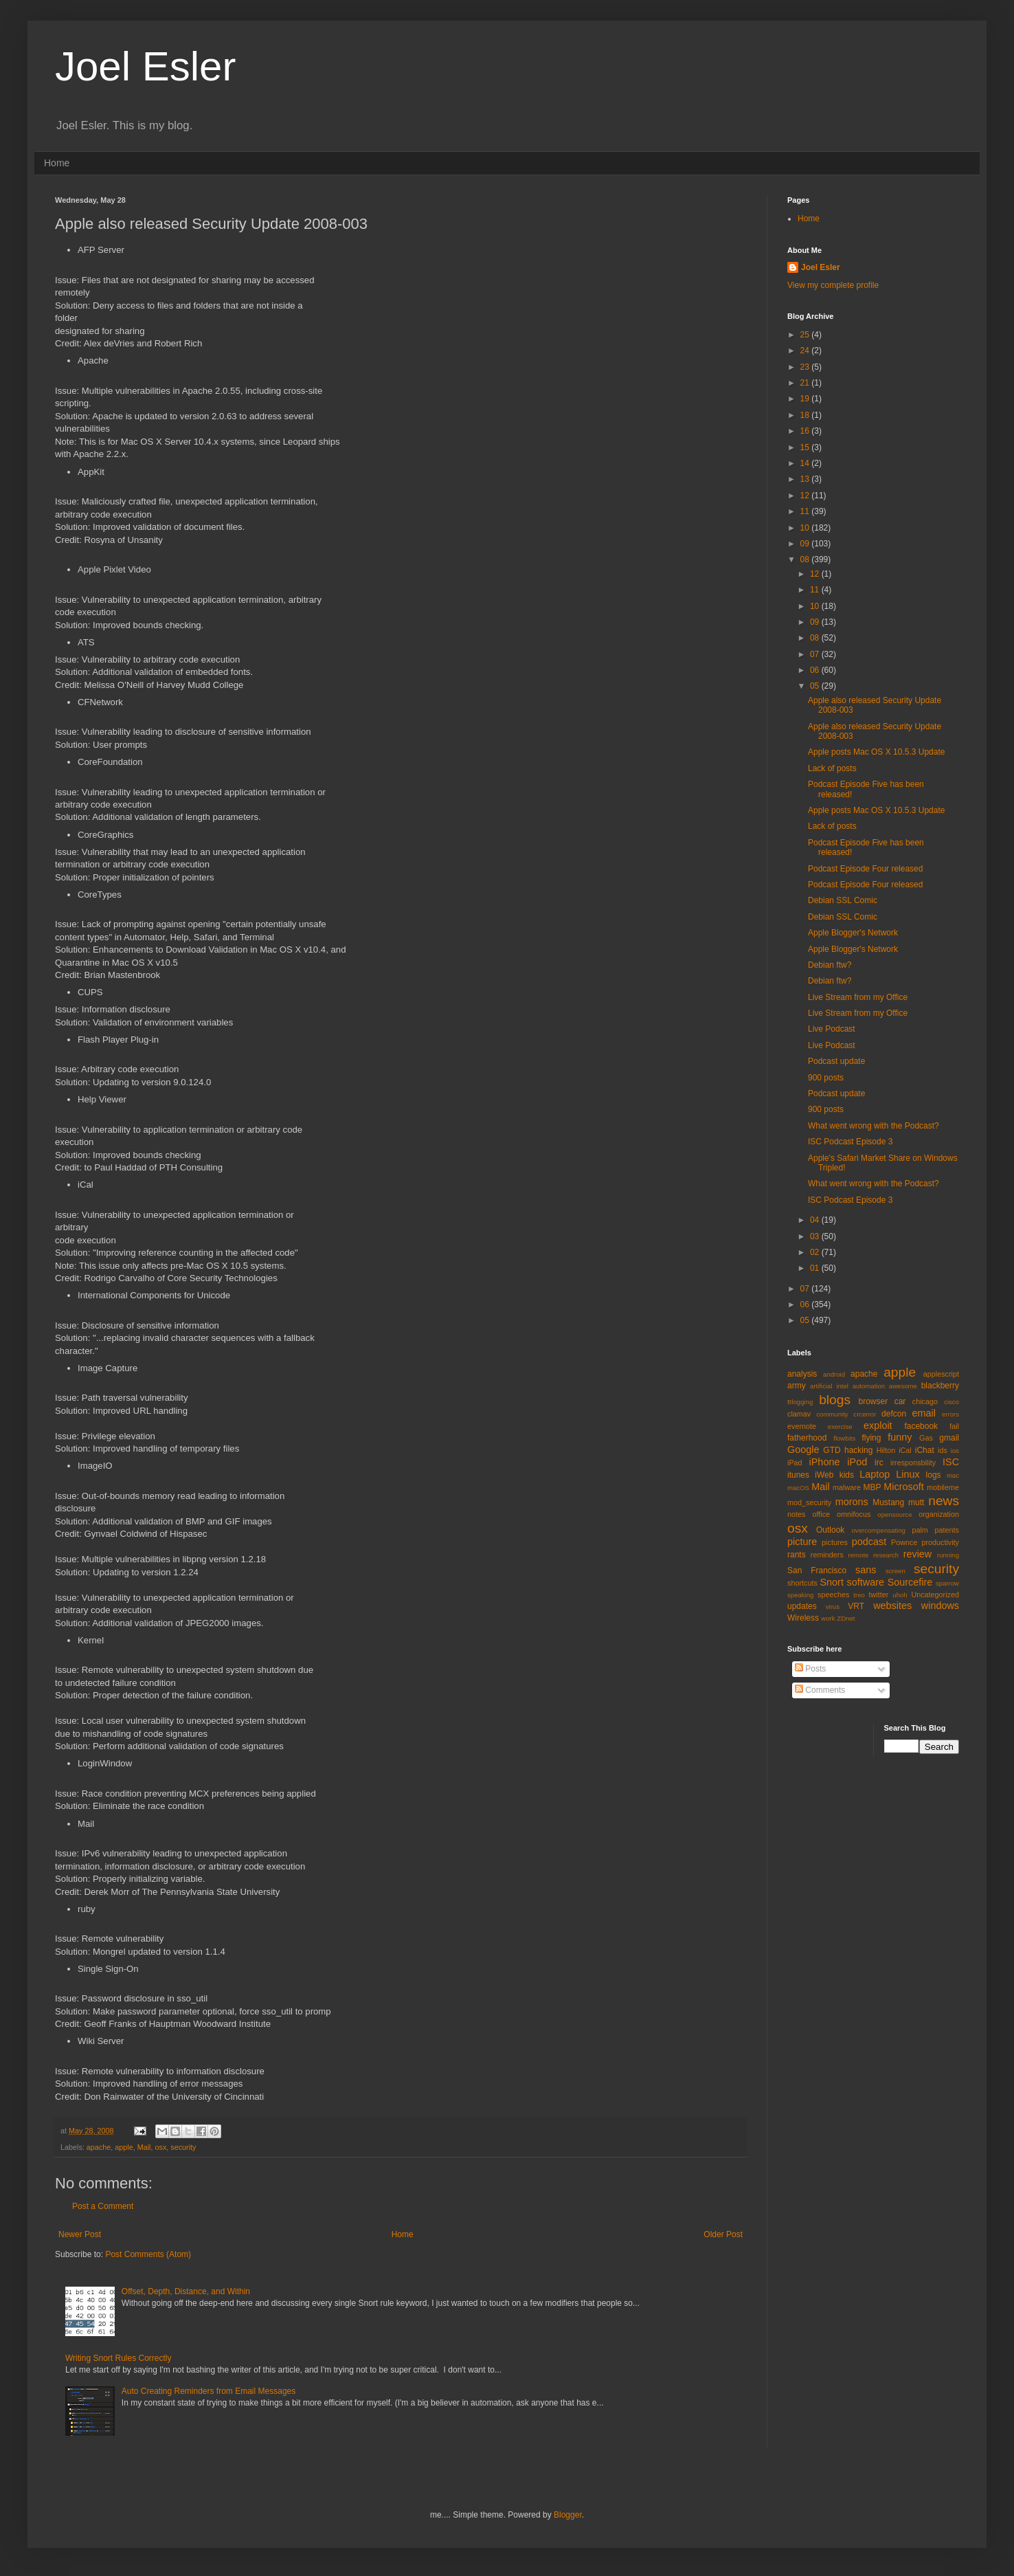 The width and height of the screenshot is (1014, 2576). What do you see at coordinates (821, 1514) in the screenshot?
I see `office` at bounding box center [821, 1514].